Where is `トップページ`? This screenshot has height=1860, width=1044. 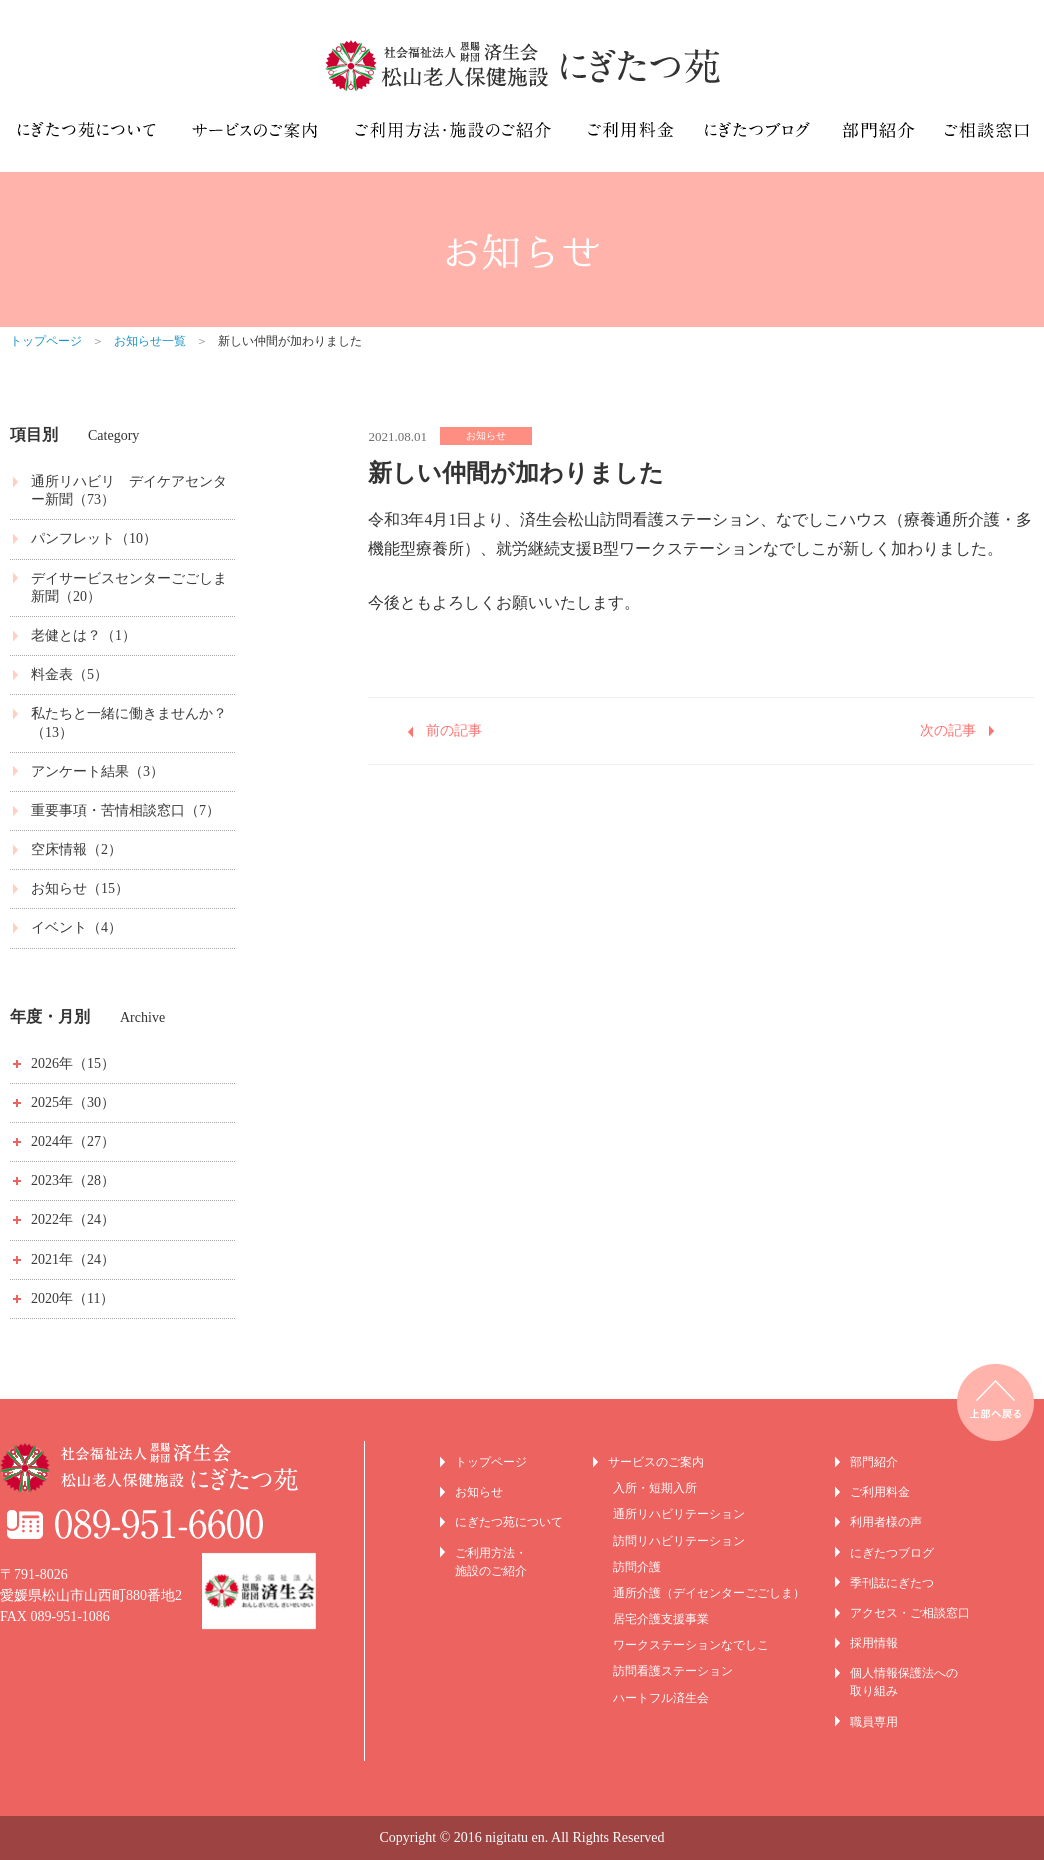
トップページ is located at coordinates (46, 341).